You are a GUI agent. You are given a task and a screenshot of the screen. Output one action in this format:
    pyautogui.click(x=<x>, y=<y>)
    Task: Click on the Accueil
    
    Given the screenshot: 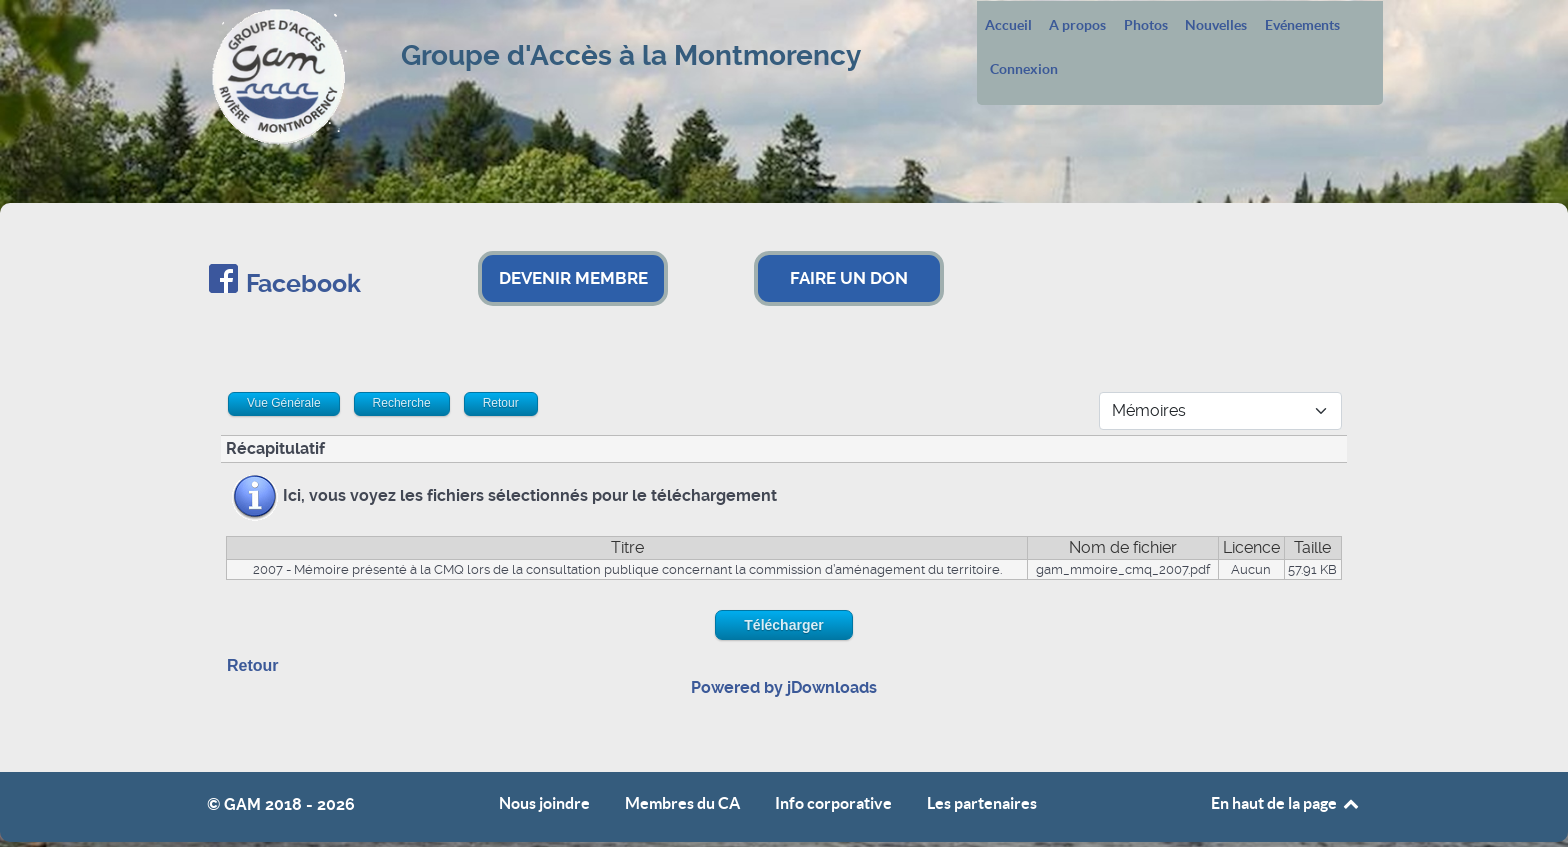 What is the action you would take?
    pyautogui.click(x=1008, y=26)
    